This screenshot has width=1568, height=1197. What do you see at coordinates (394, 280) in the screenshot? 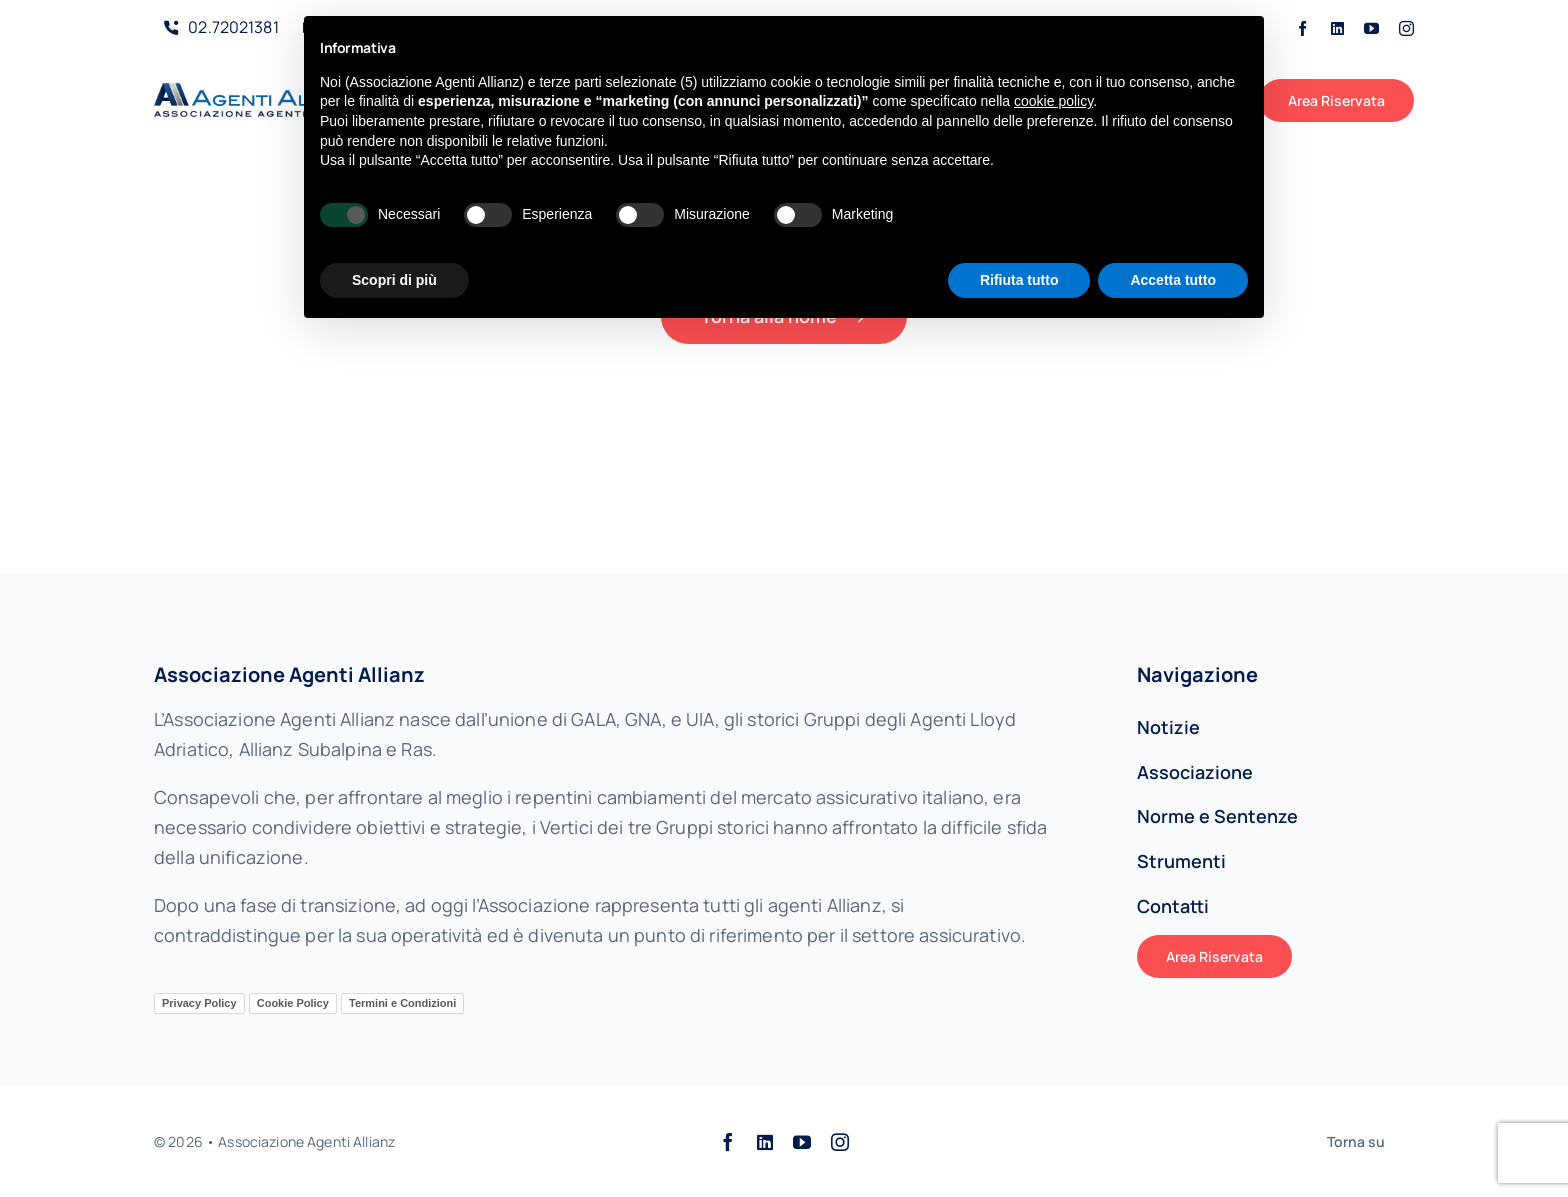
I see `Scopri di più [button]` at bounding box center [394, 280].